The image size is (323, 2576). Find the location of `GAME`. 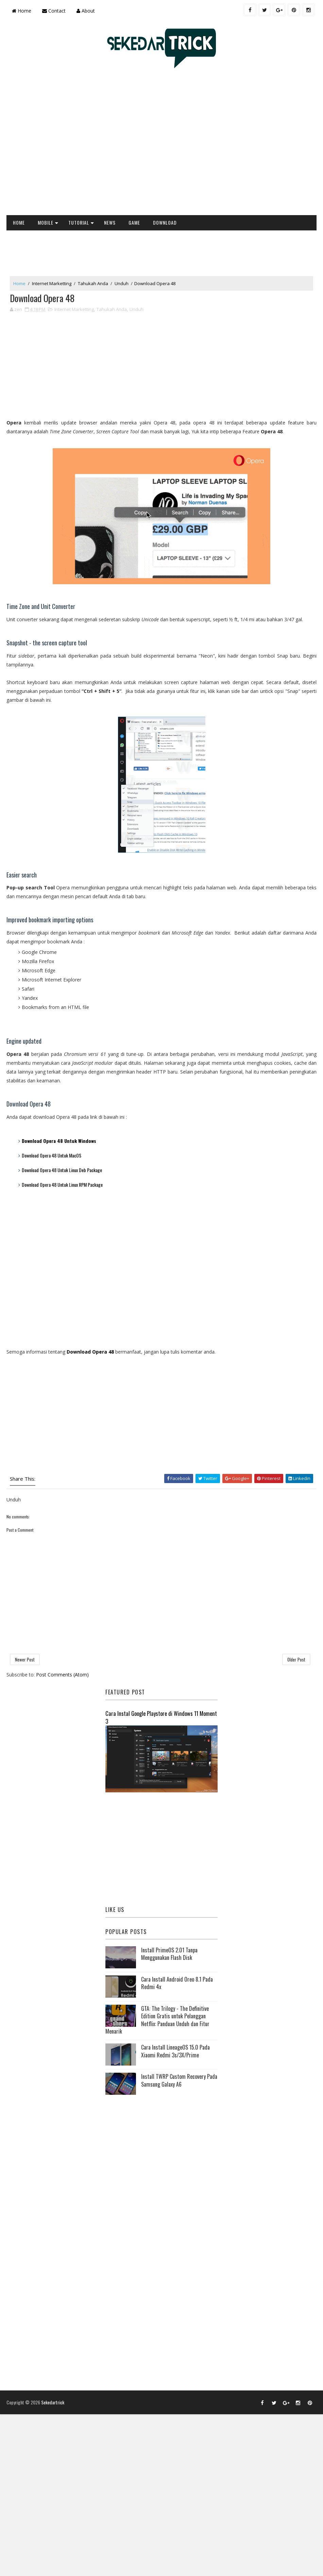

GAME is located at coordinates (134, 222).